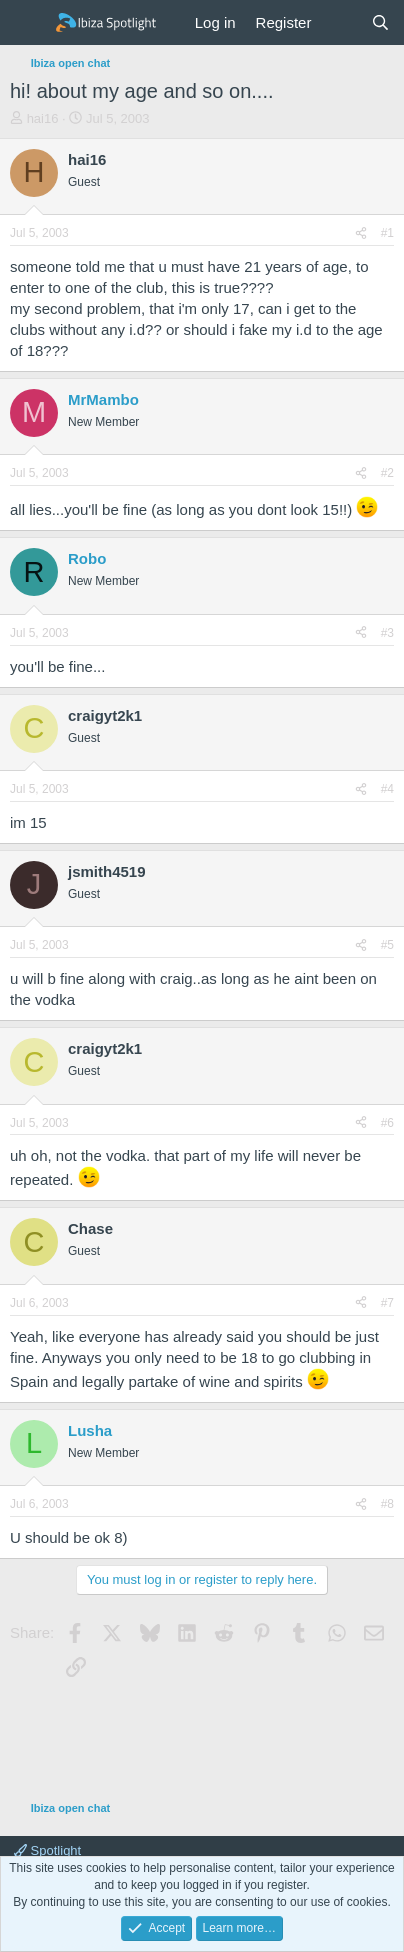  What do you see at coordinates (380, 22) in the screenshot?
I see `[Search]` at bounding box center [380, 22].